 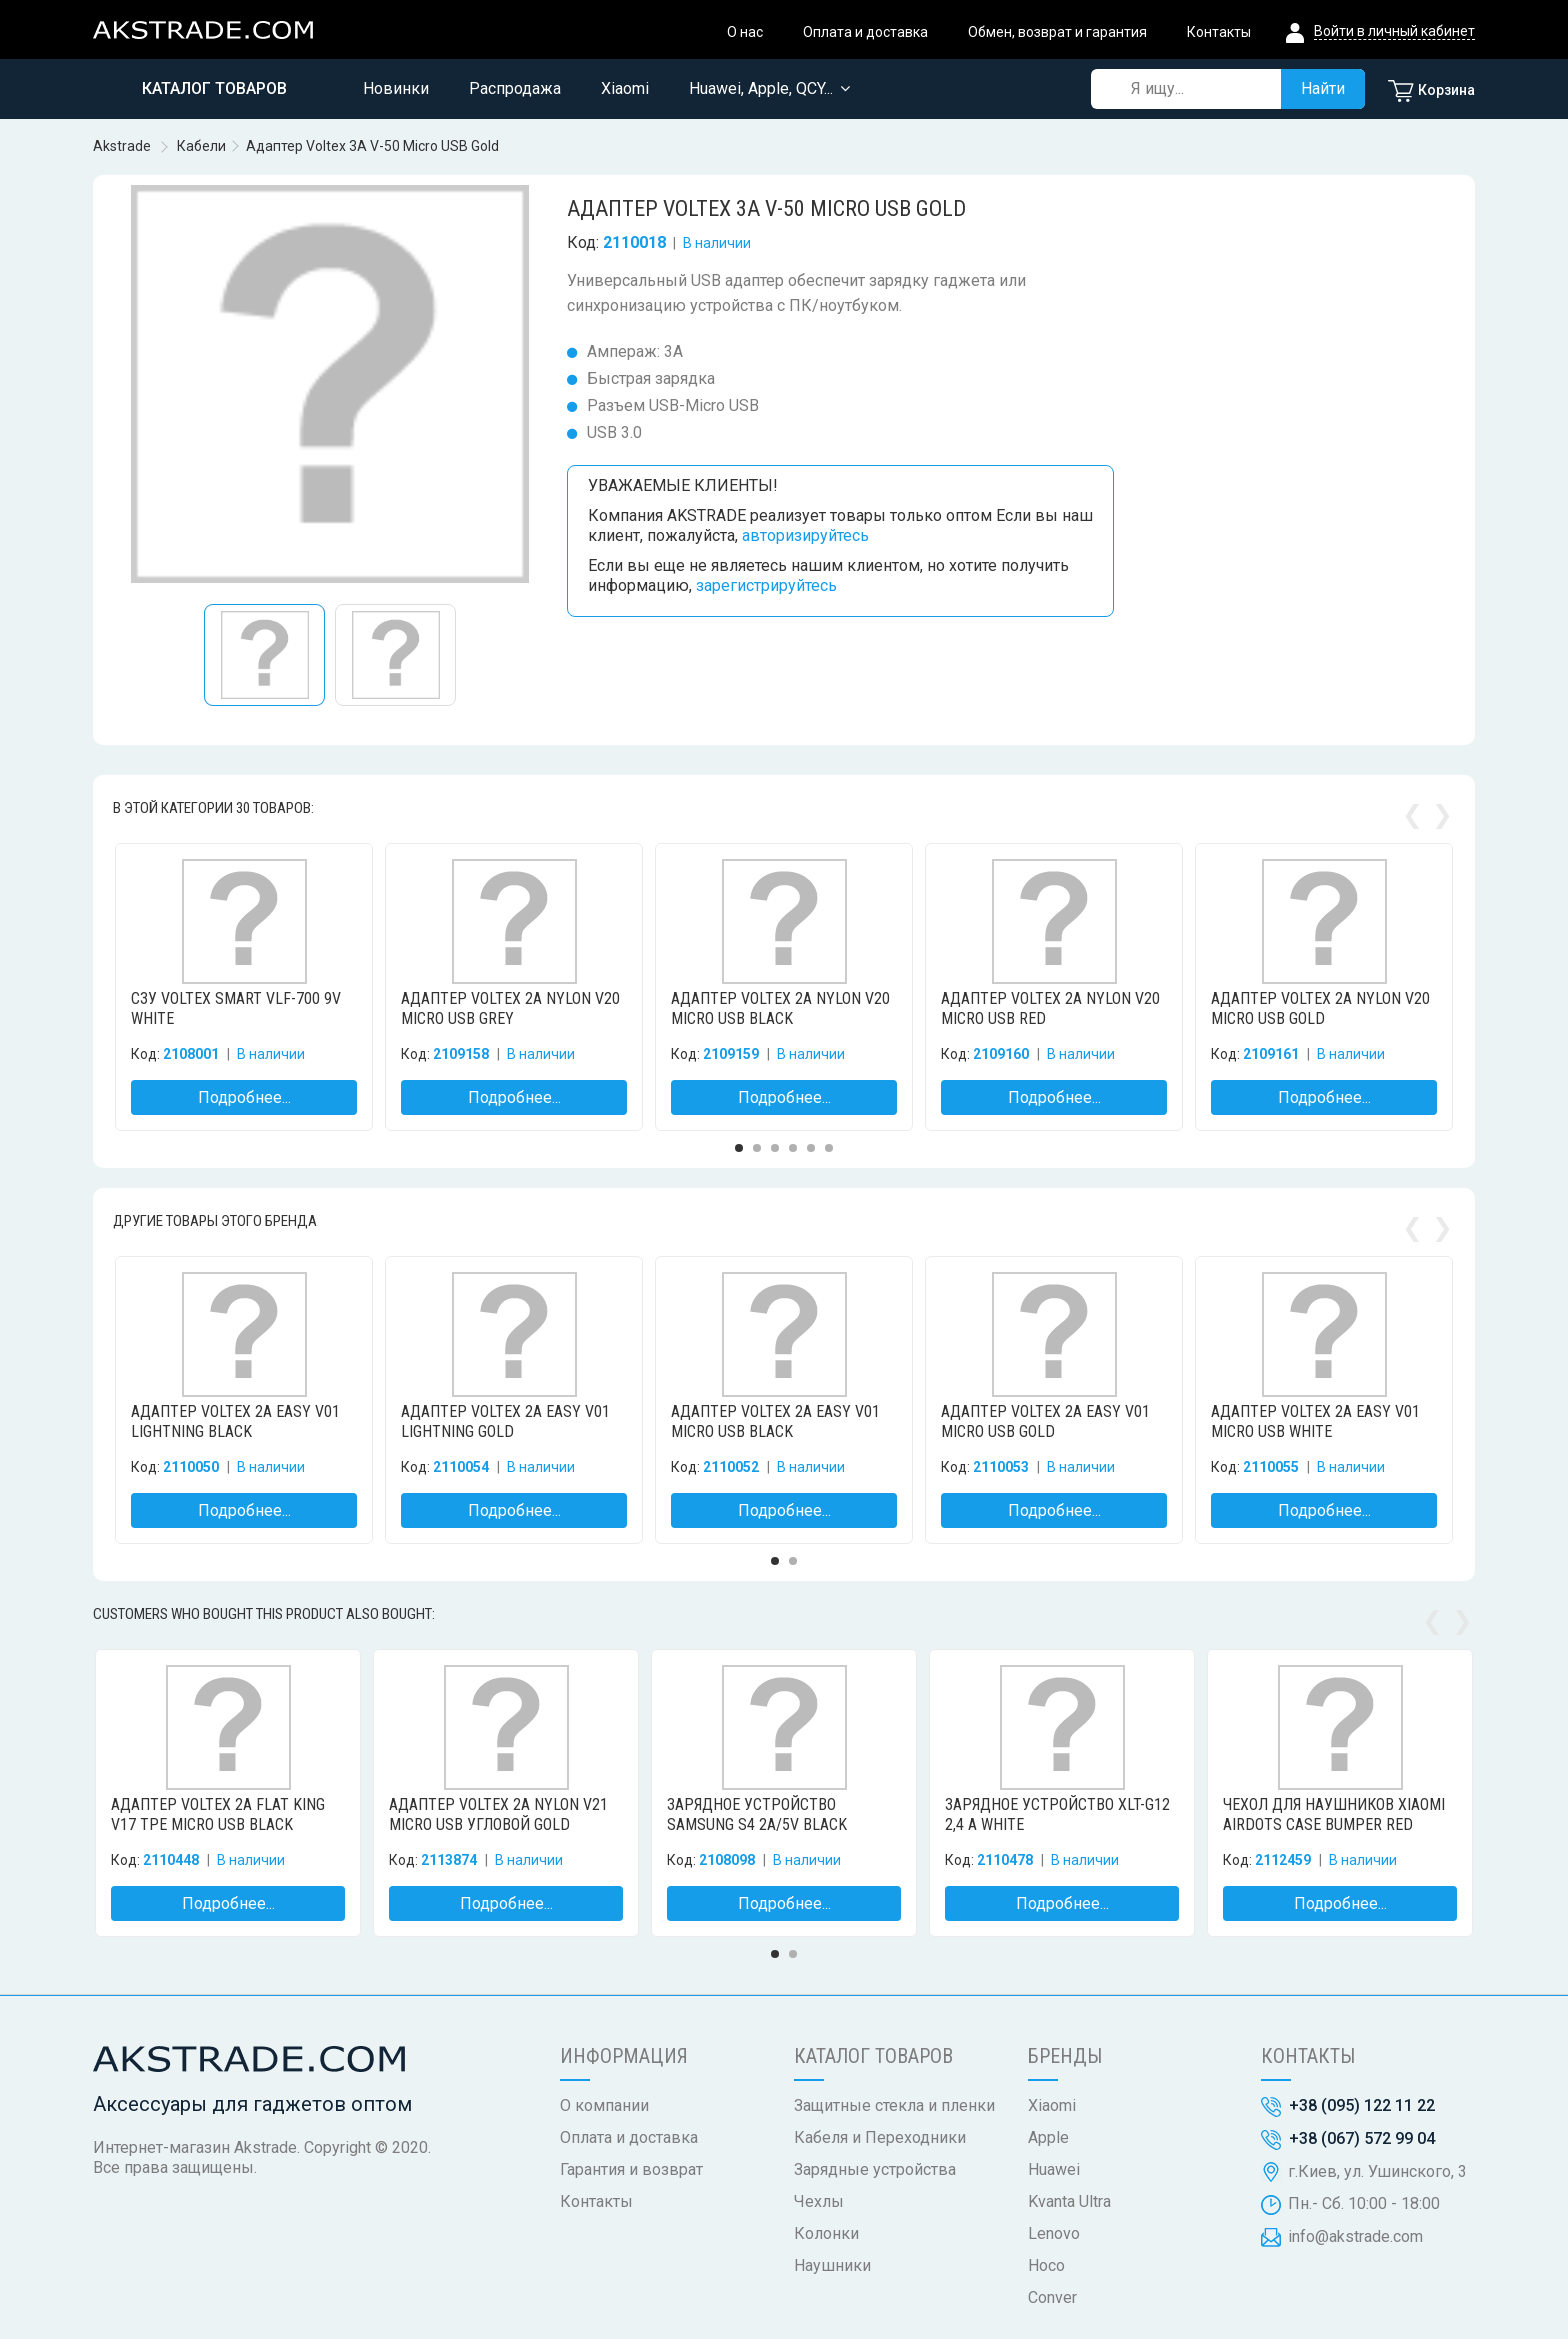 What do you see at coordinates (775, 1421) in the screenshot?
I see `Адаптер Voltex 2A Easy V01 Micro USB Black` at bounding box center [775, 1421].